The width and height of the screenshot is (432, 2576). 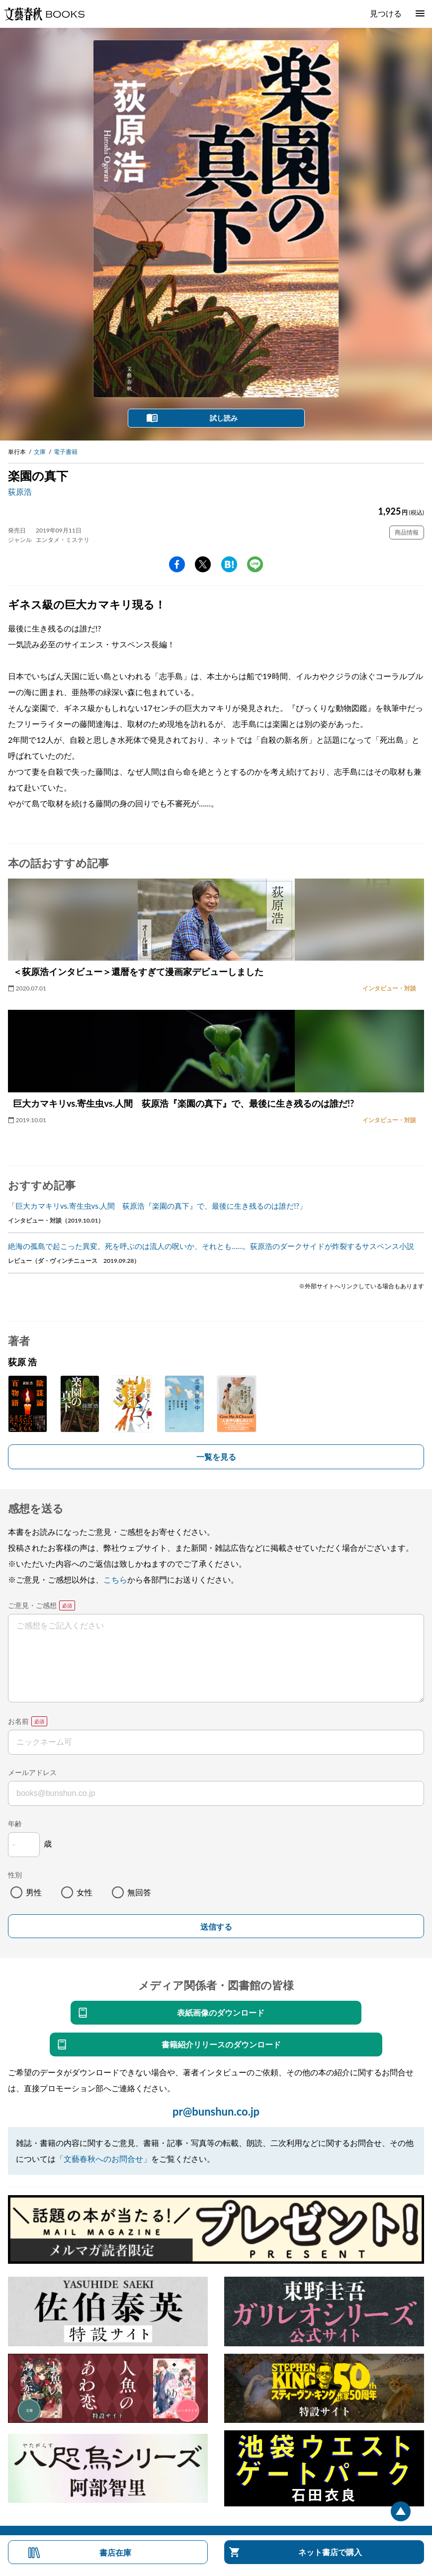 I want to click on 「巨大カマキリvs.寄生虫vs.人間 荻原浩『楽園の真下』で、最後に生き残るのは誰だ!?」, so click(x=157, y=1205).